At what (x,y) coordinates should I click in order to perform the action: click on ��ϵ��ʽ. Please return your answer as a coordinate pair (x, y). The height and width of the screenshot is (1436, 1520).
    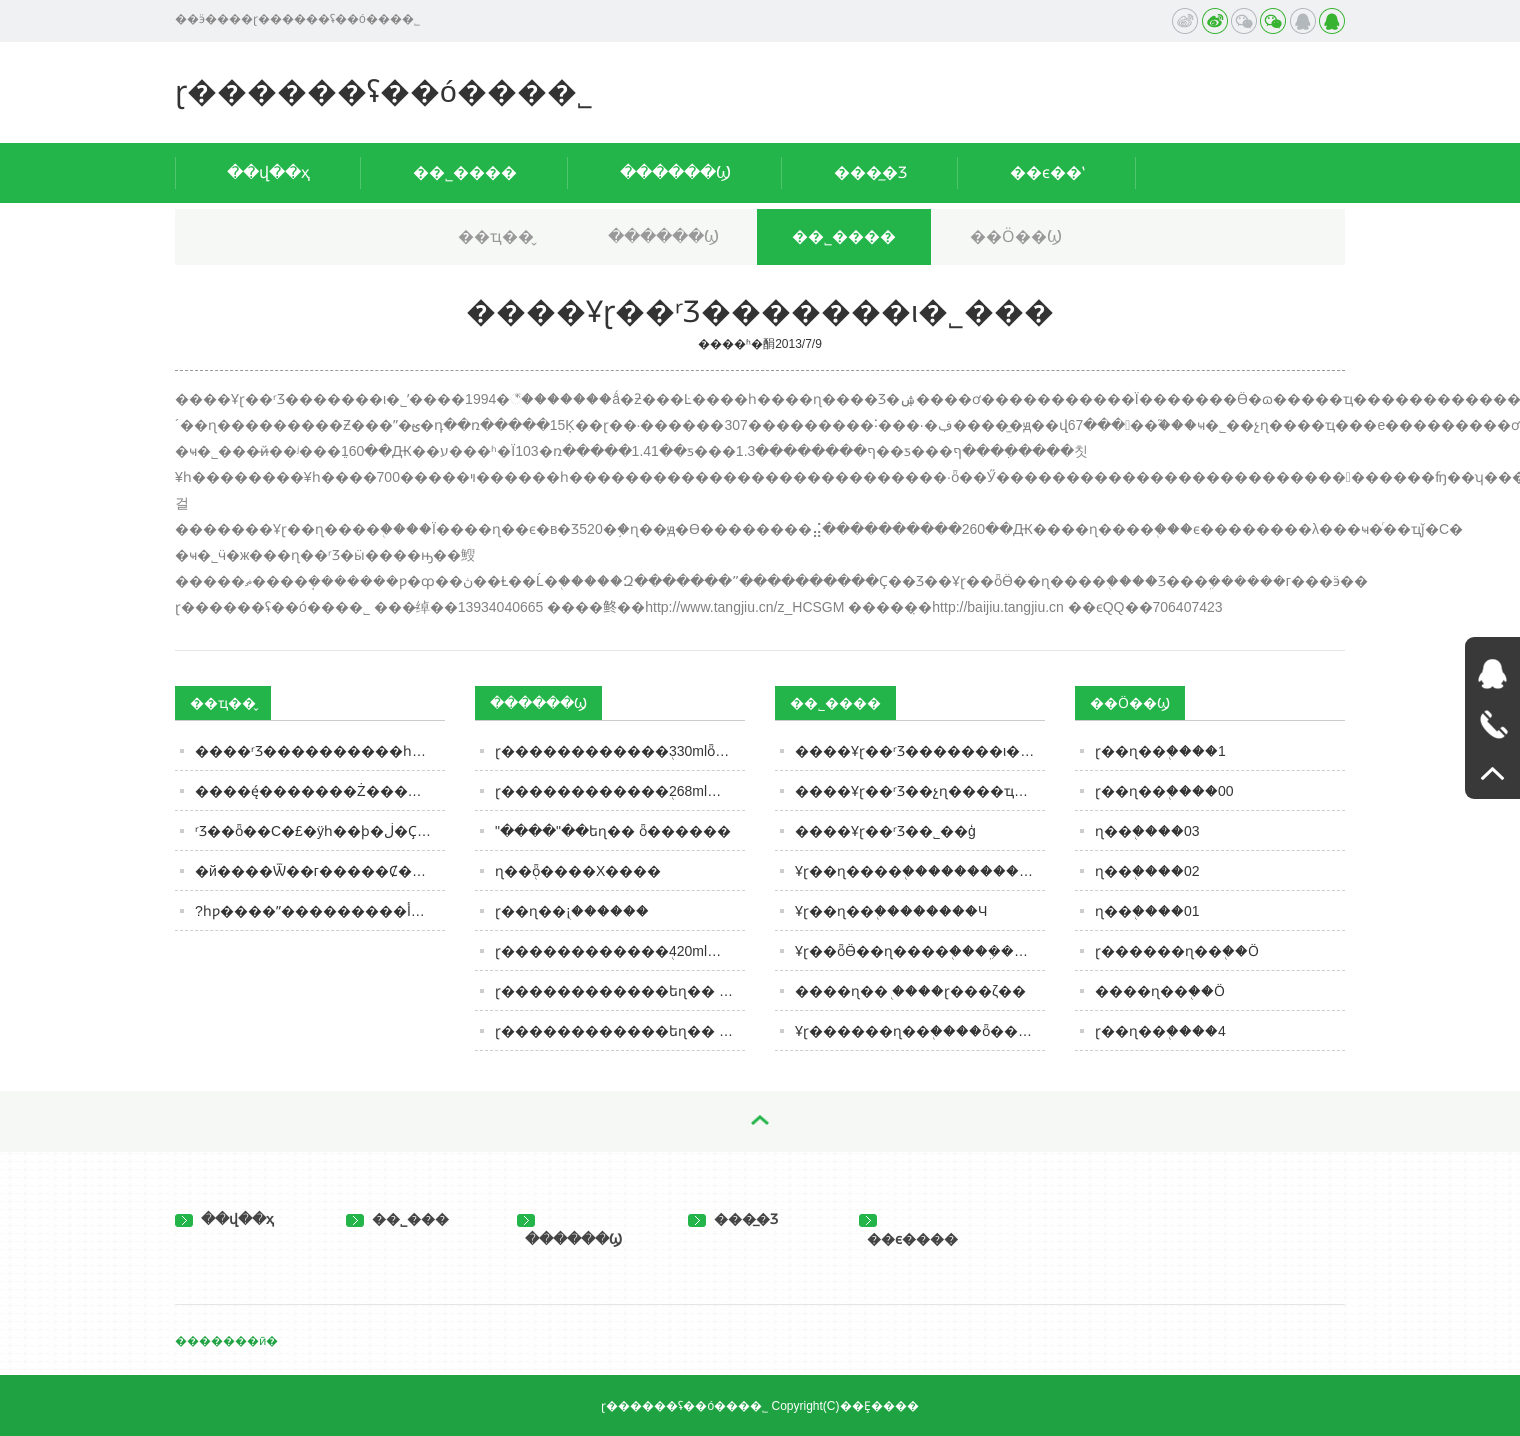
    Looking at the image, I should click on (1047, 172).